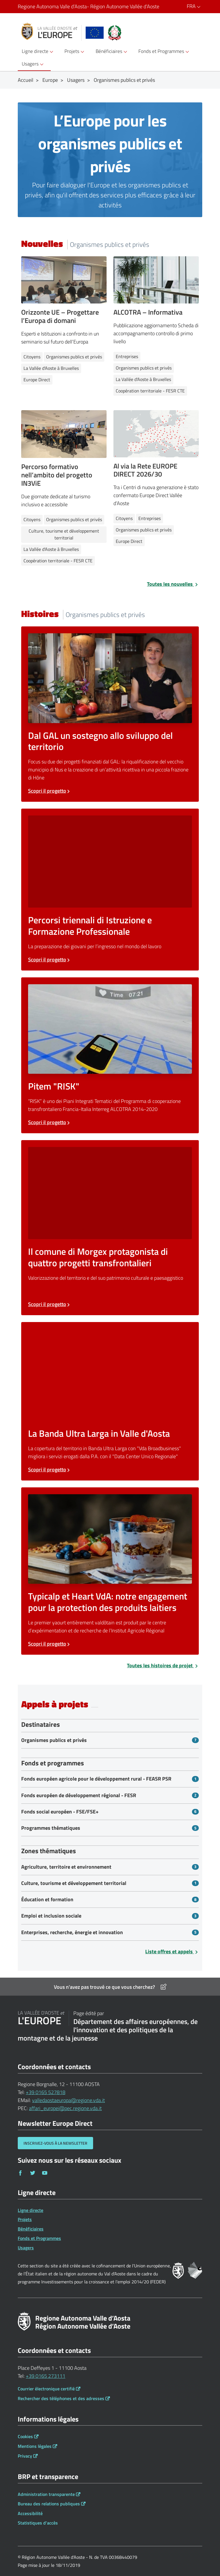 The height and width of the screenshot is (2576, 220). I want to click on Pitem "RISK", so click(53, 1086).